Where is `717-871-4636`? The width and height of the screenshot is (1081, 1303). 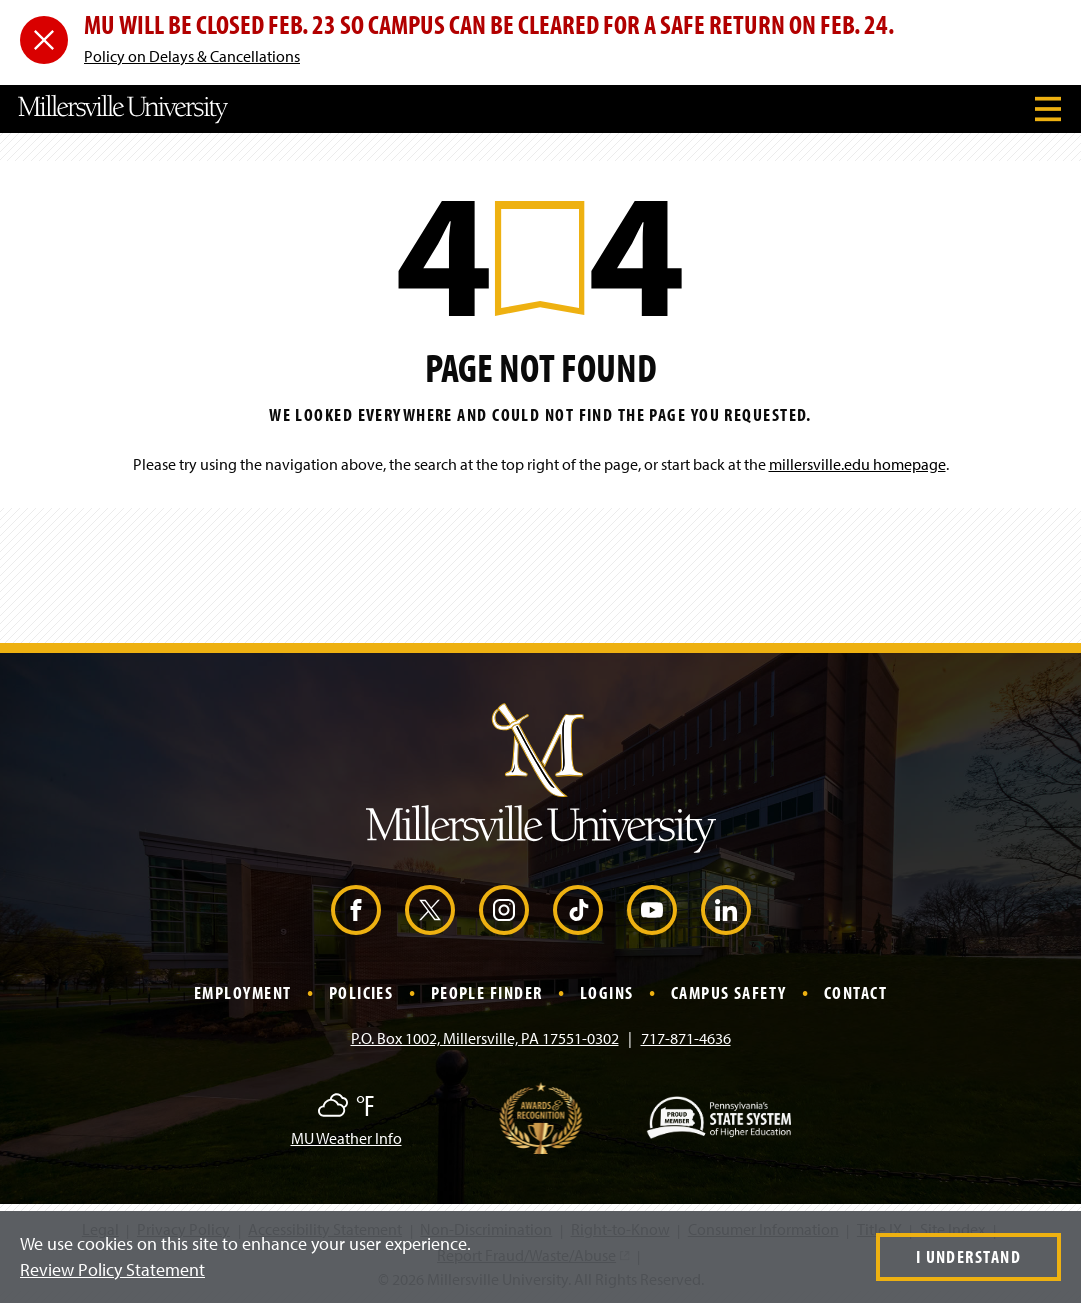 717-871-4636 is located at coordinates (686, 1038).